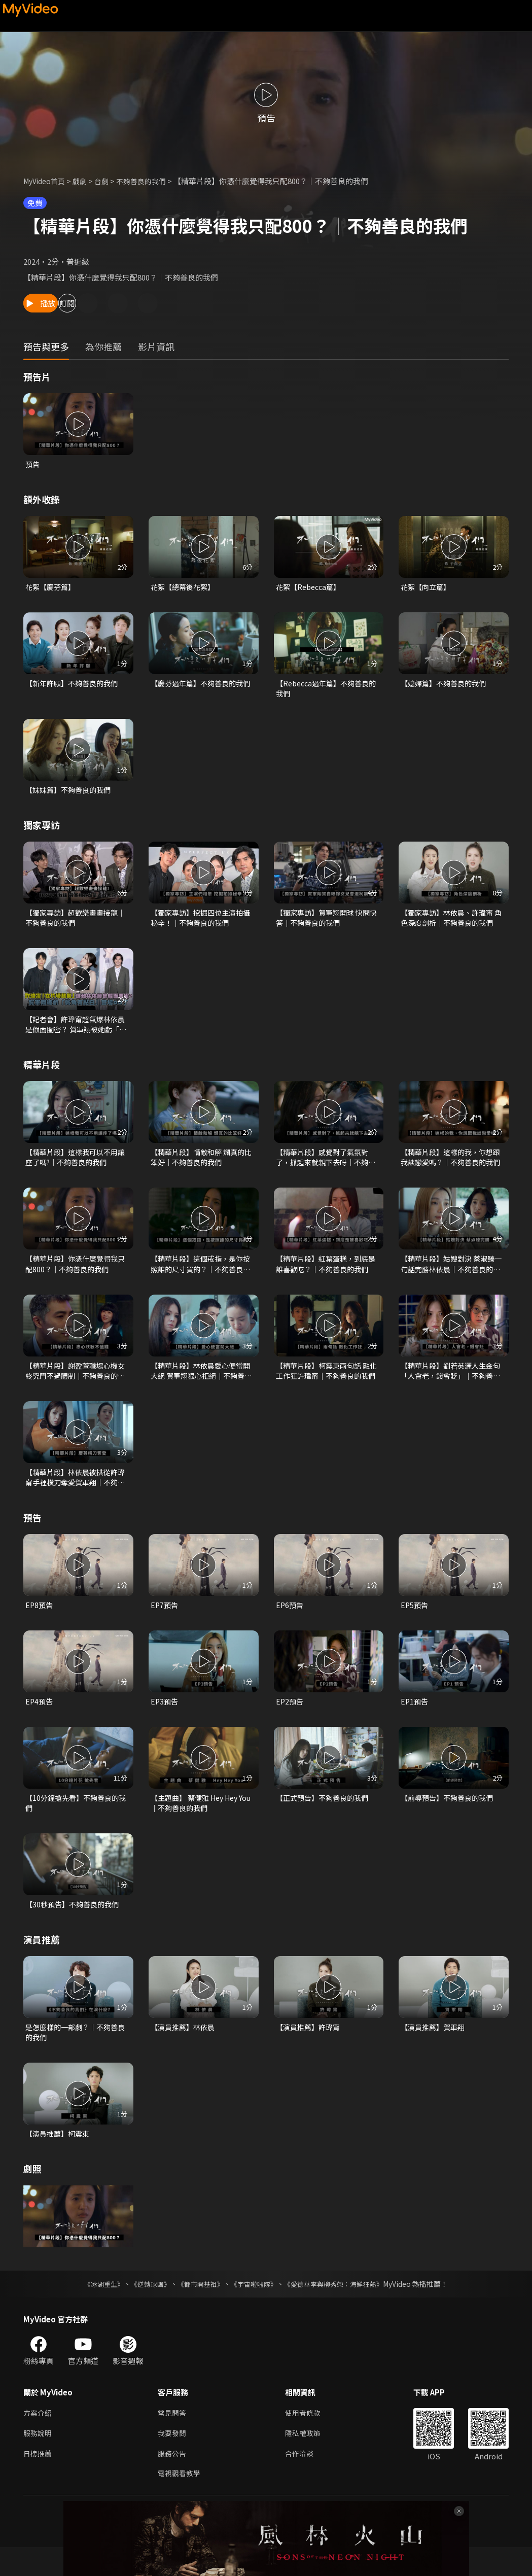  Describe the element at coordinates (173, 2459) in the screenshot. I see `我要發問` at that location.